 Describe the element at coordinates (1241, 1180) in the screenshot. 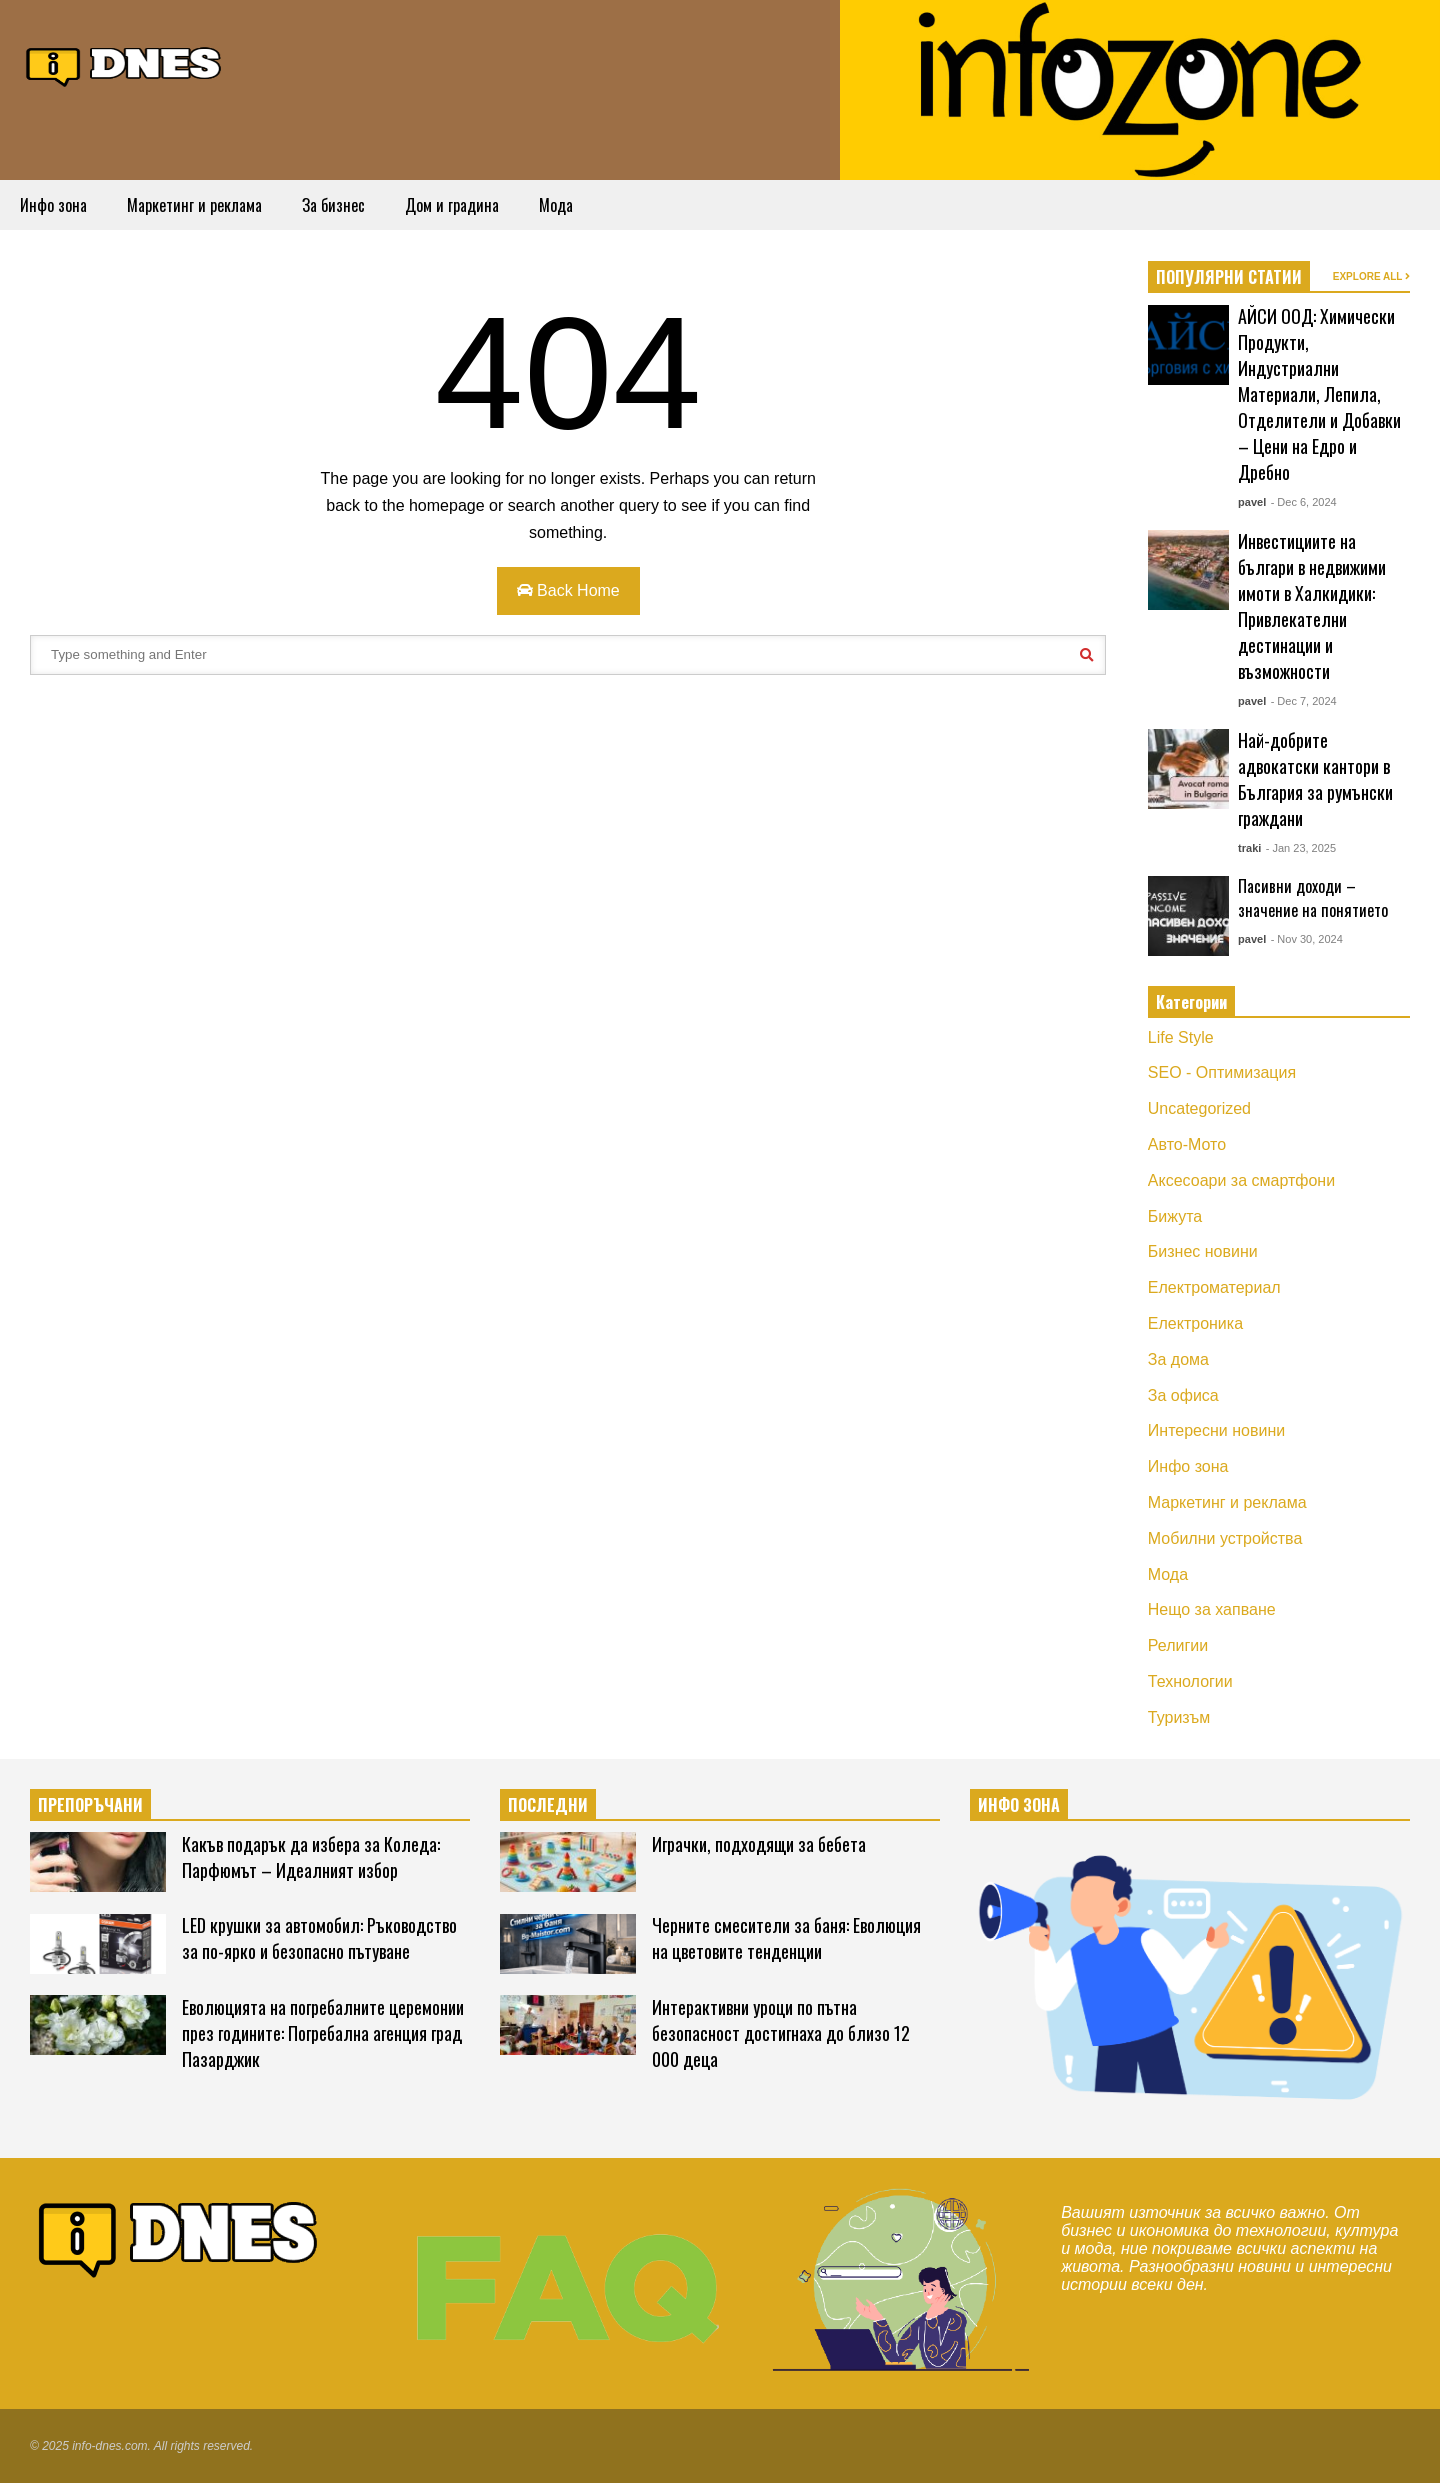

I see `Аксесоари за смартфони` at that location.